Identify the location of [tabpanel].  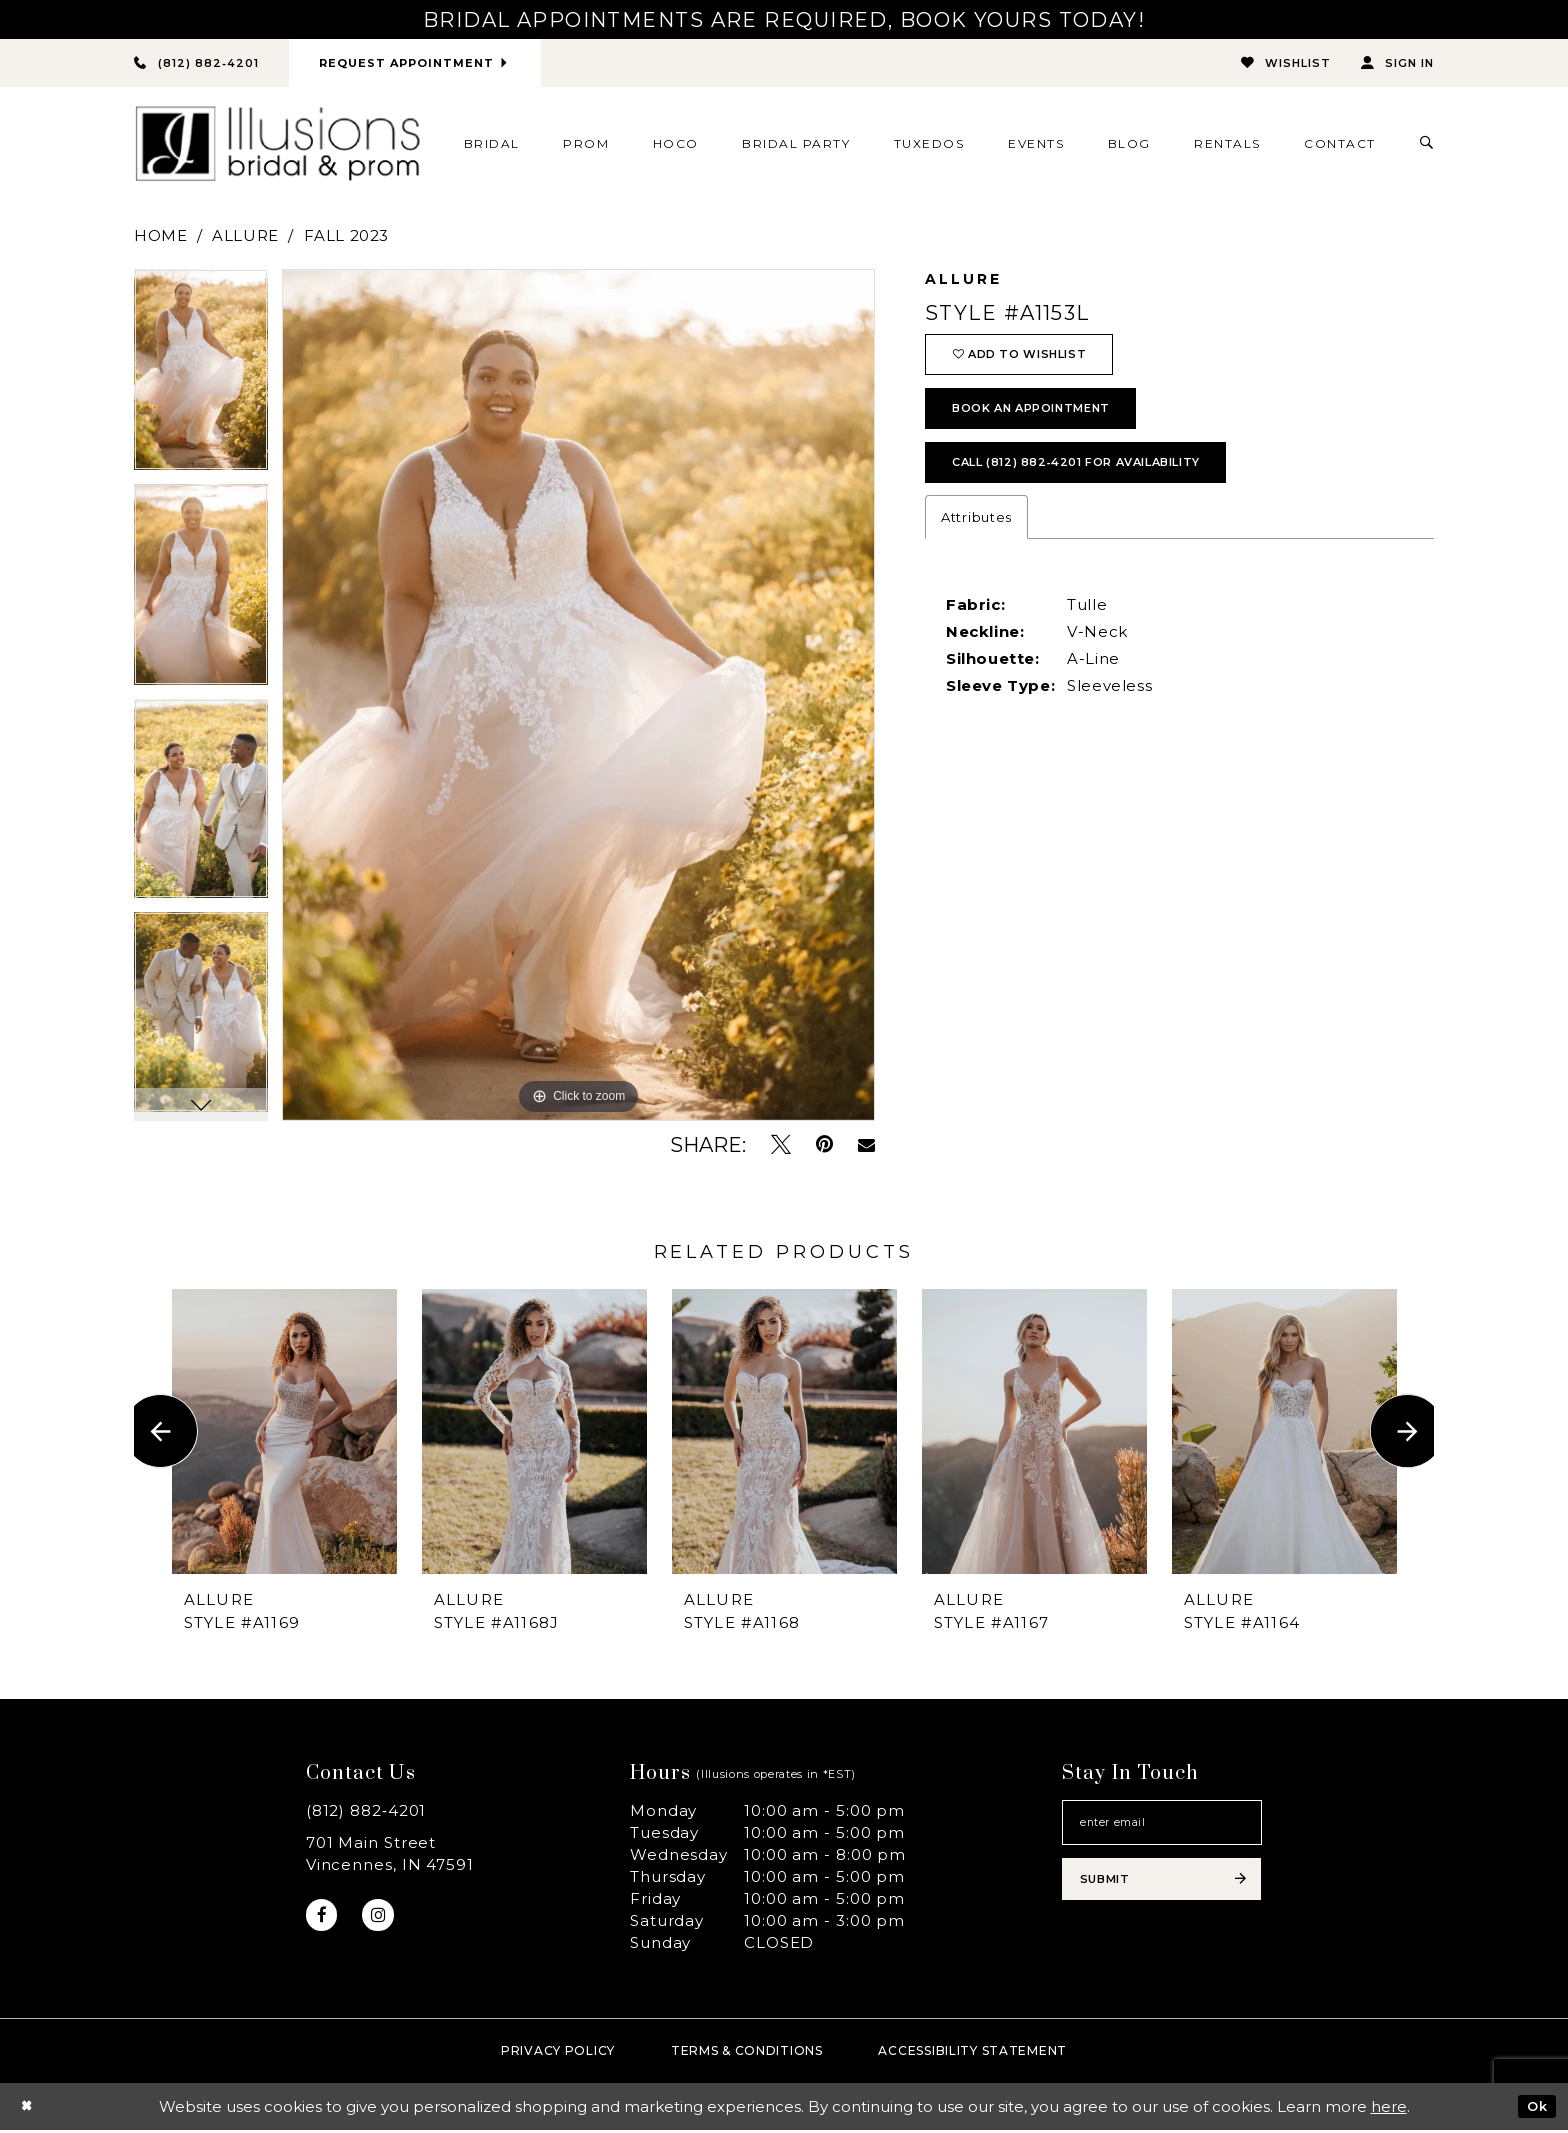
(201, 379).